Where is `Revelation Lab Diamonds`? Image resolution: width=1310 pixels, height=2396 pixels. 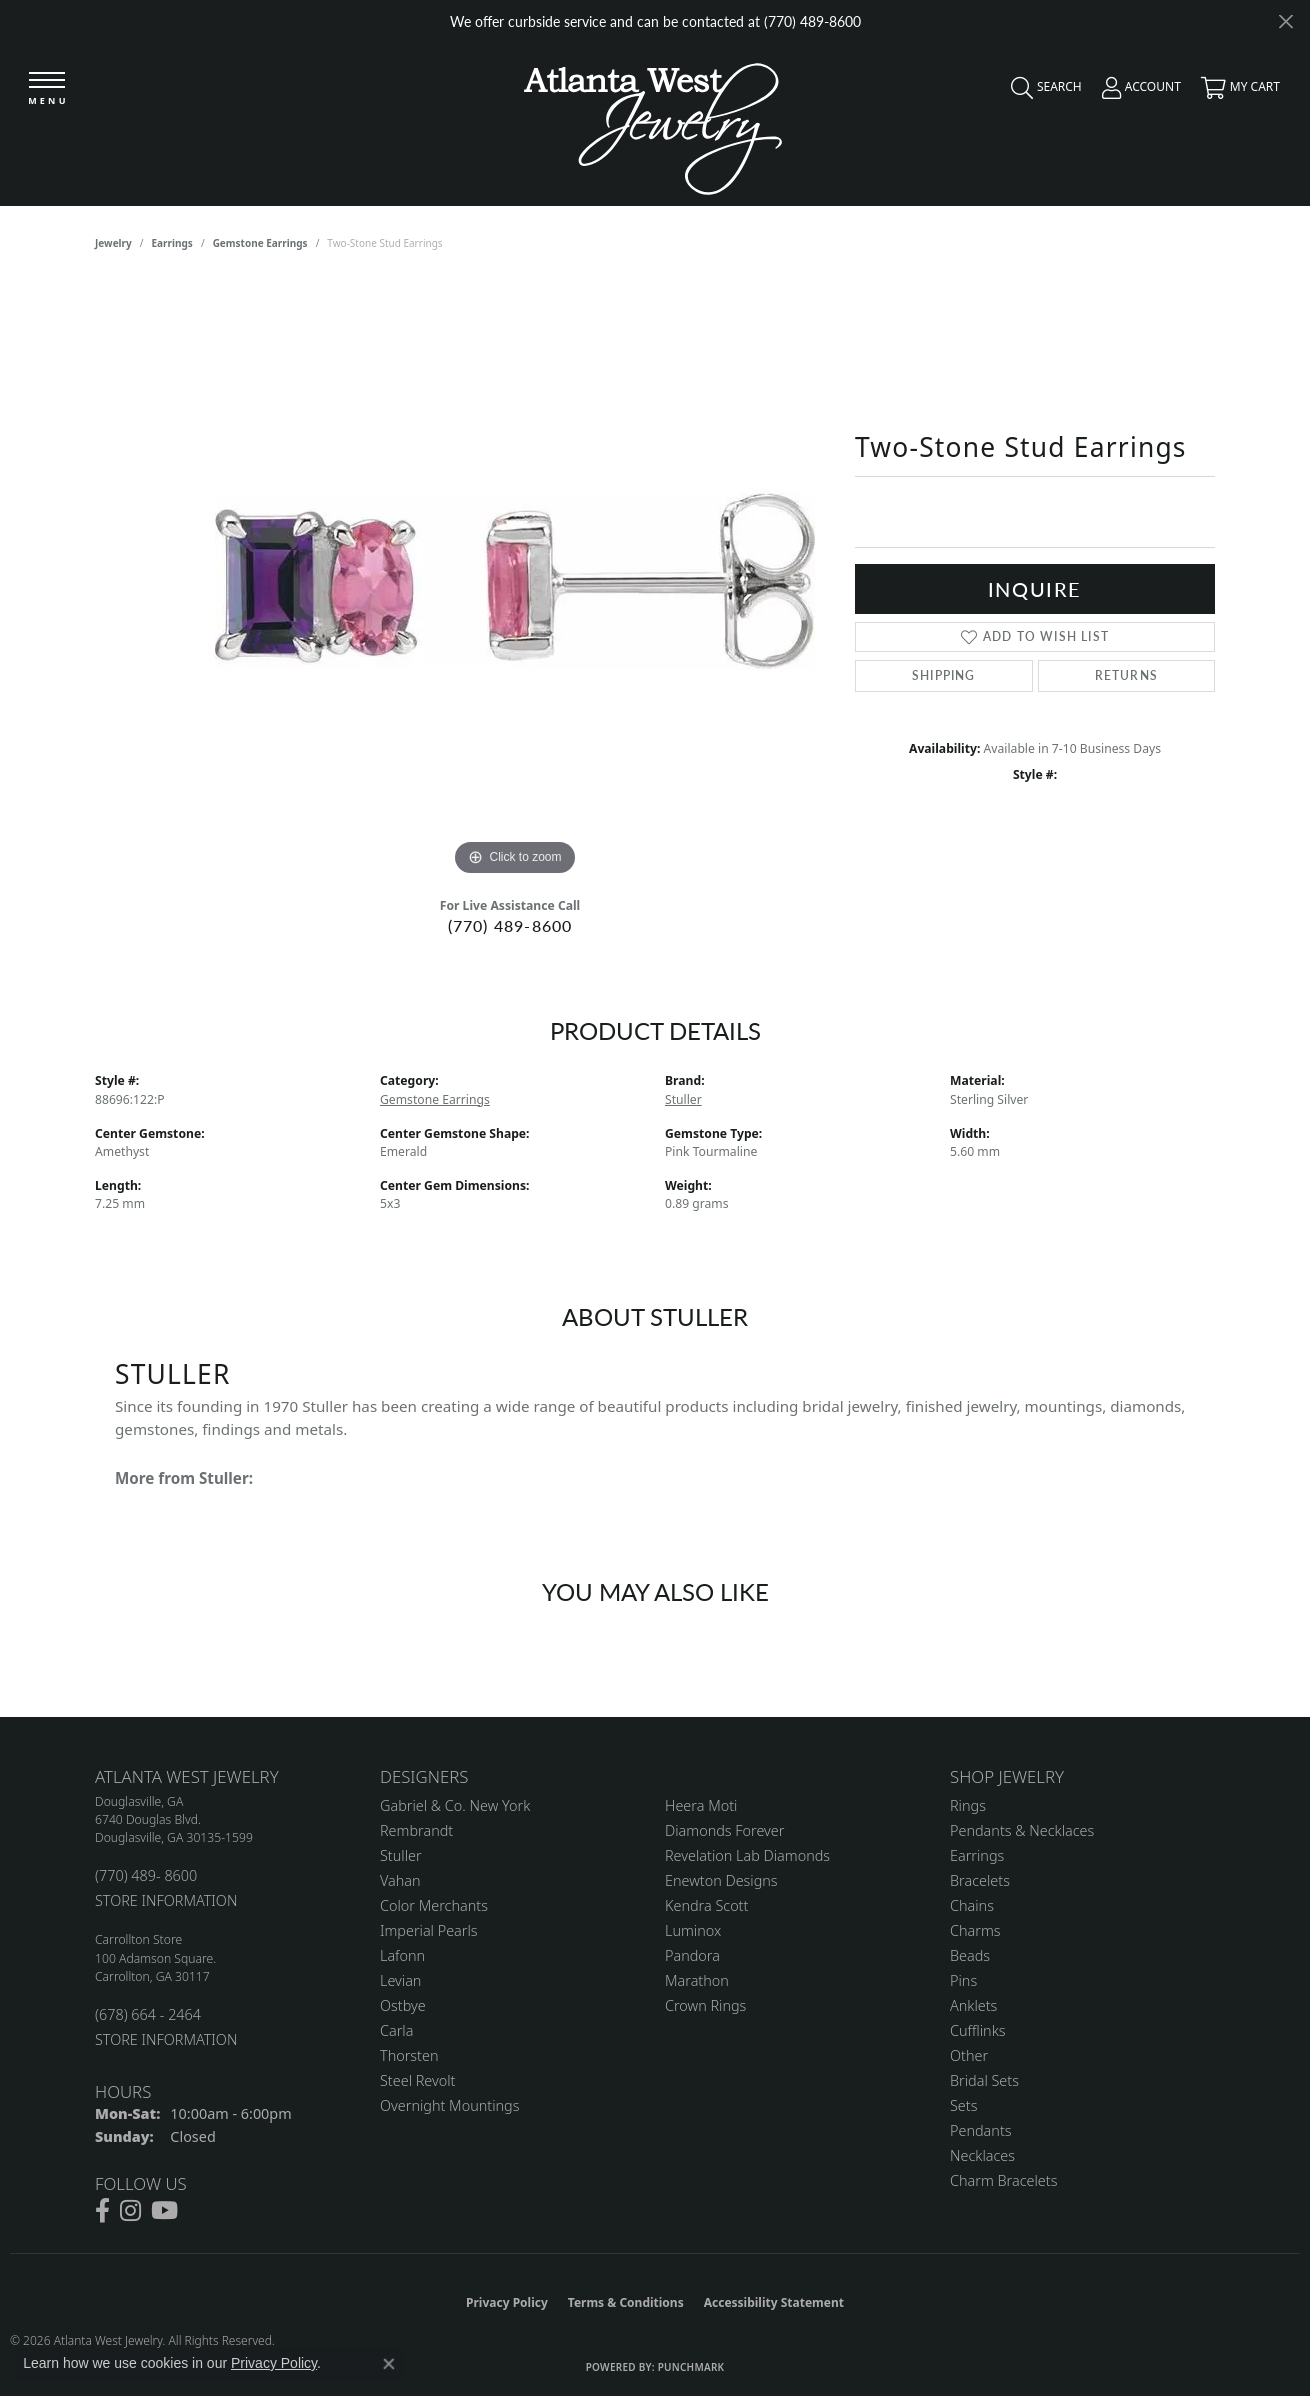
Revelation Lab Diamonds is located at coordinates (747, 1855).